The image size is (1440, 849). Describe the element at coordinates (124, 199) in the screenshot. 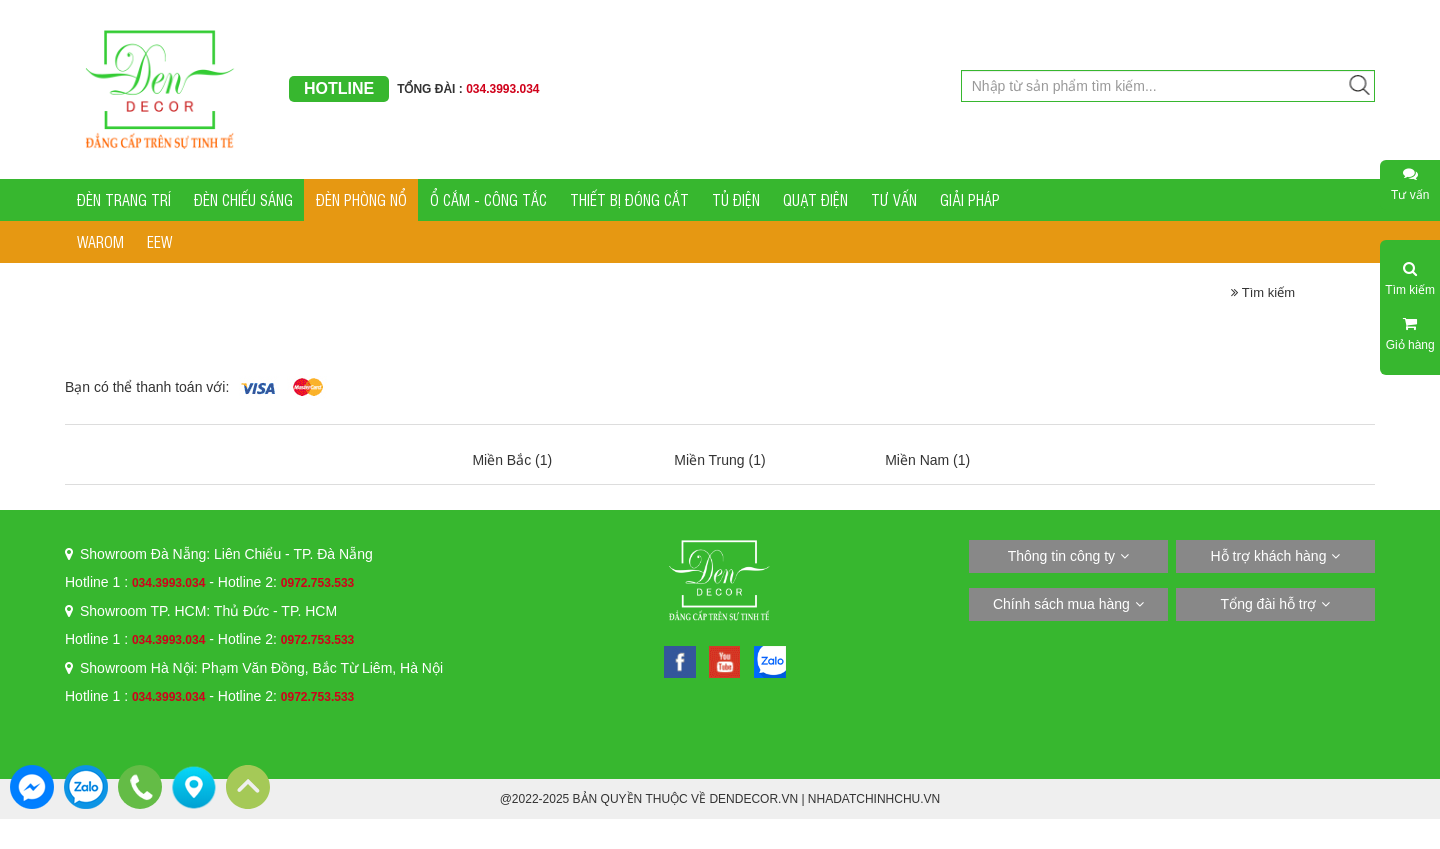

I see `ĐÈN TRANG TRÍ` at that location.